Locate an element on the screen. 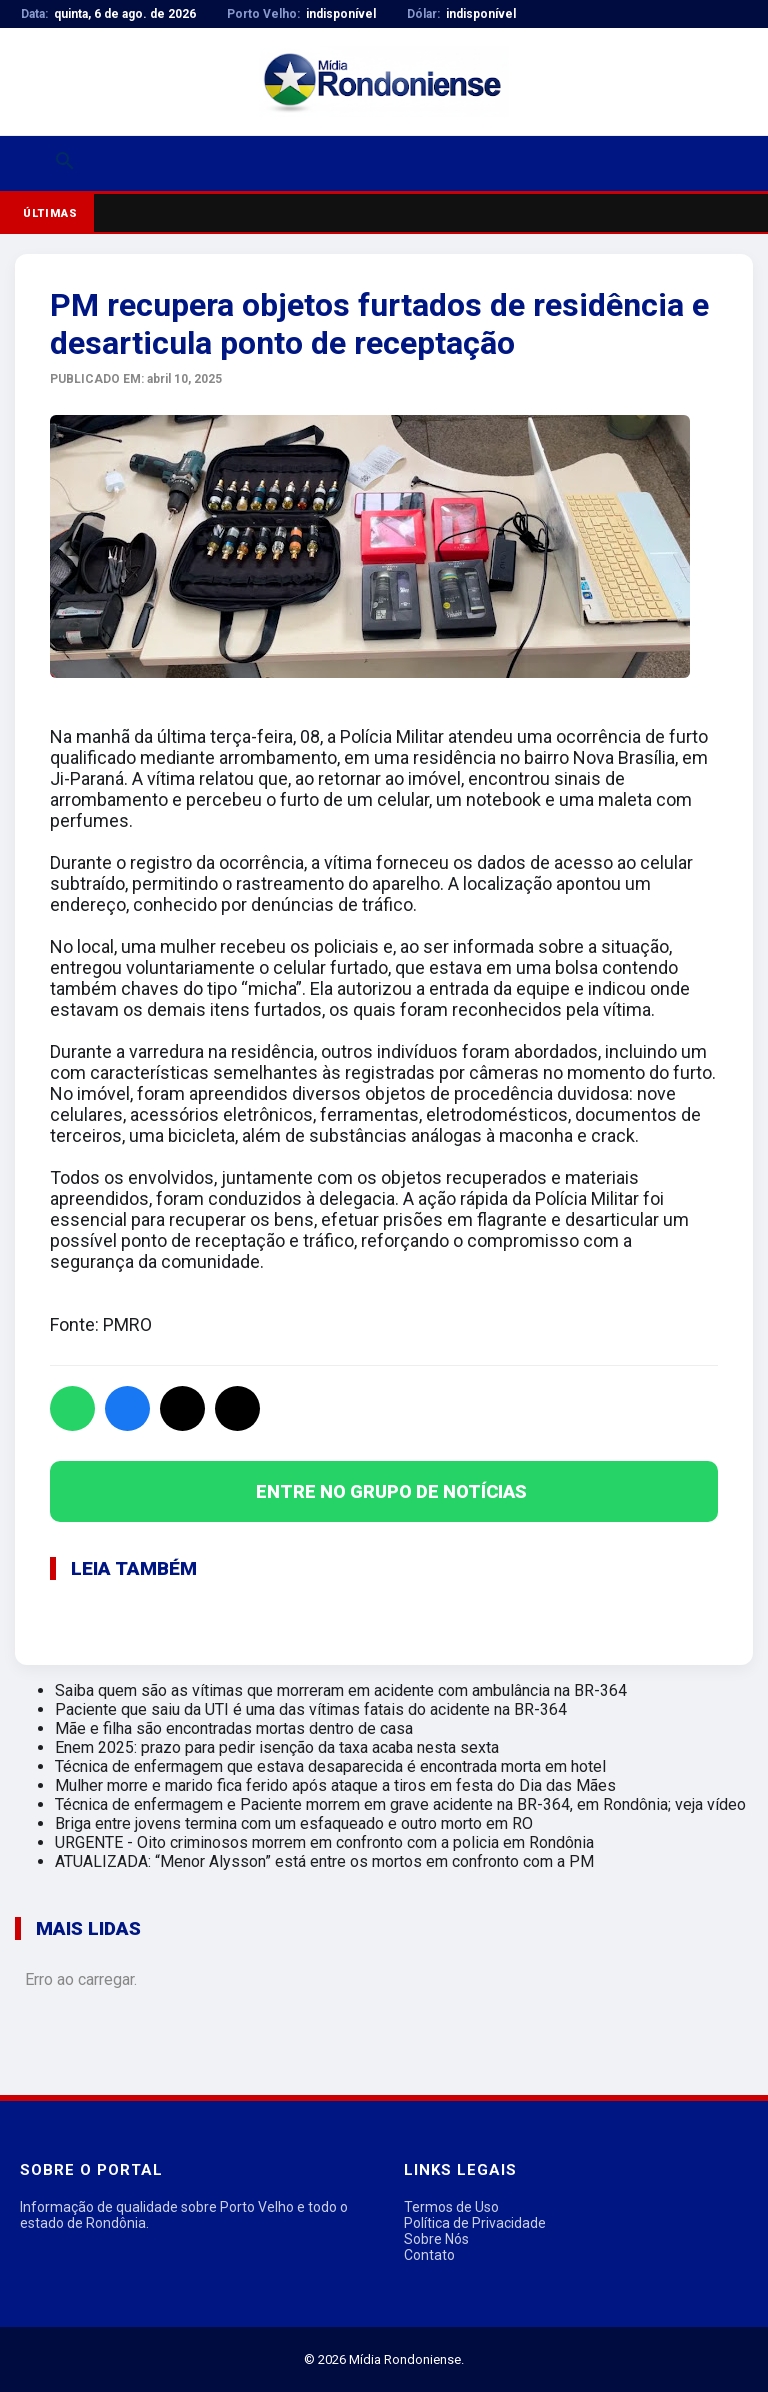  Política de Privacidade is located at coordinates (475, 2223).